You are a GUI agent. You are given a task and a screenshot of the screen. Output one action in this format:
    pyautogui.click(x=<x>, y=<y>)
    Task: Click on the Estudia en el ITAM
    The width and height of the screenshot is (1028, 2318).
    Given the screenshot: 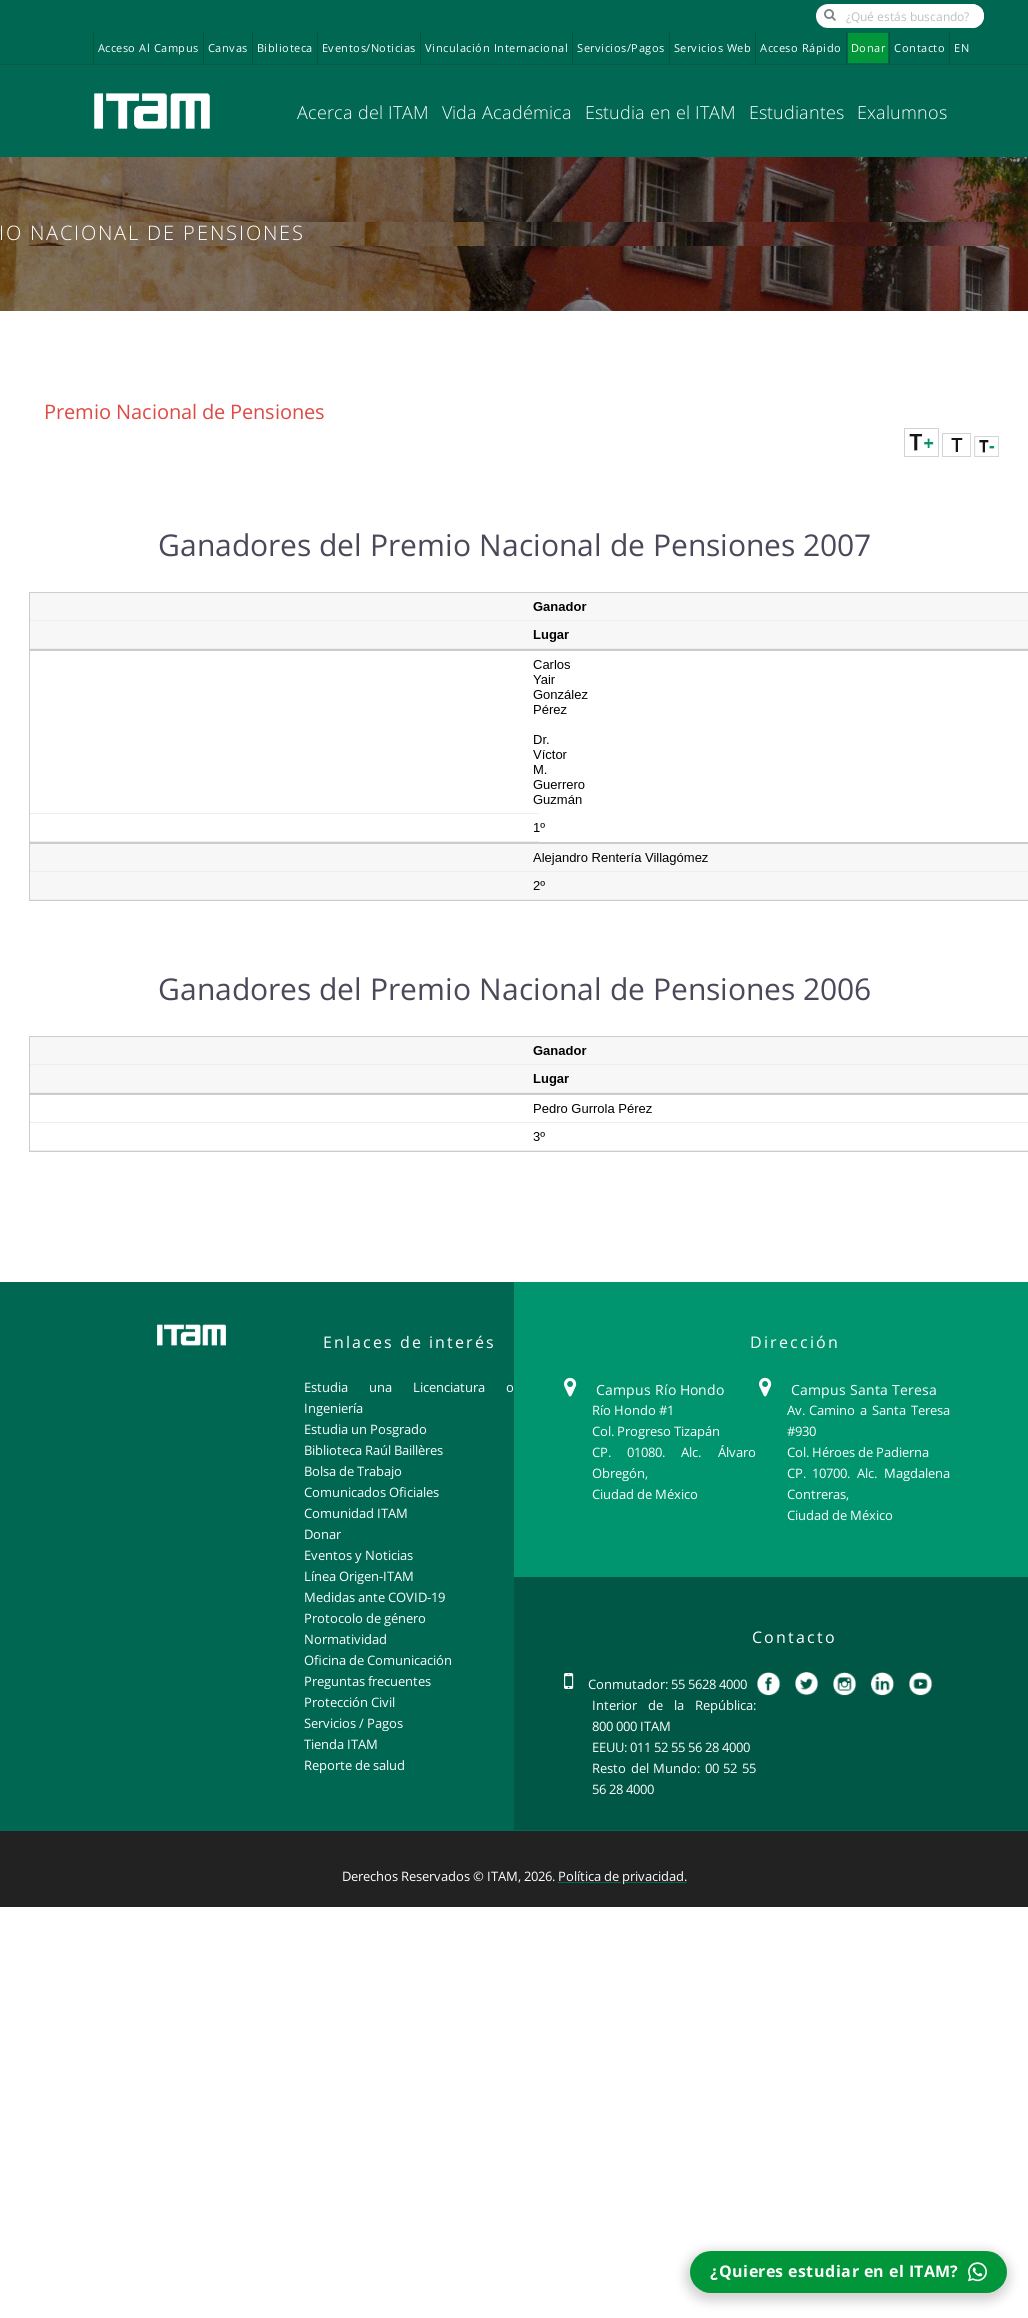 What is the action you would take?
    pyautogui.click(x=660, y=112)
    